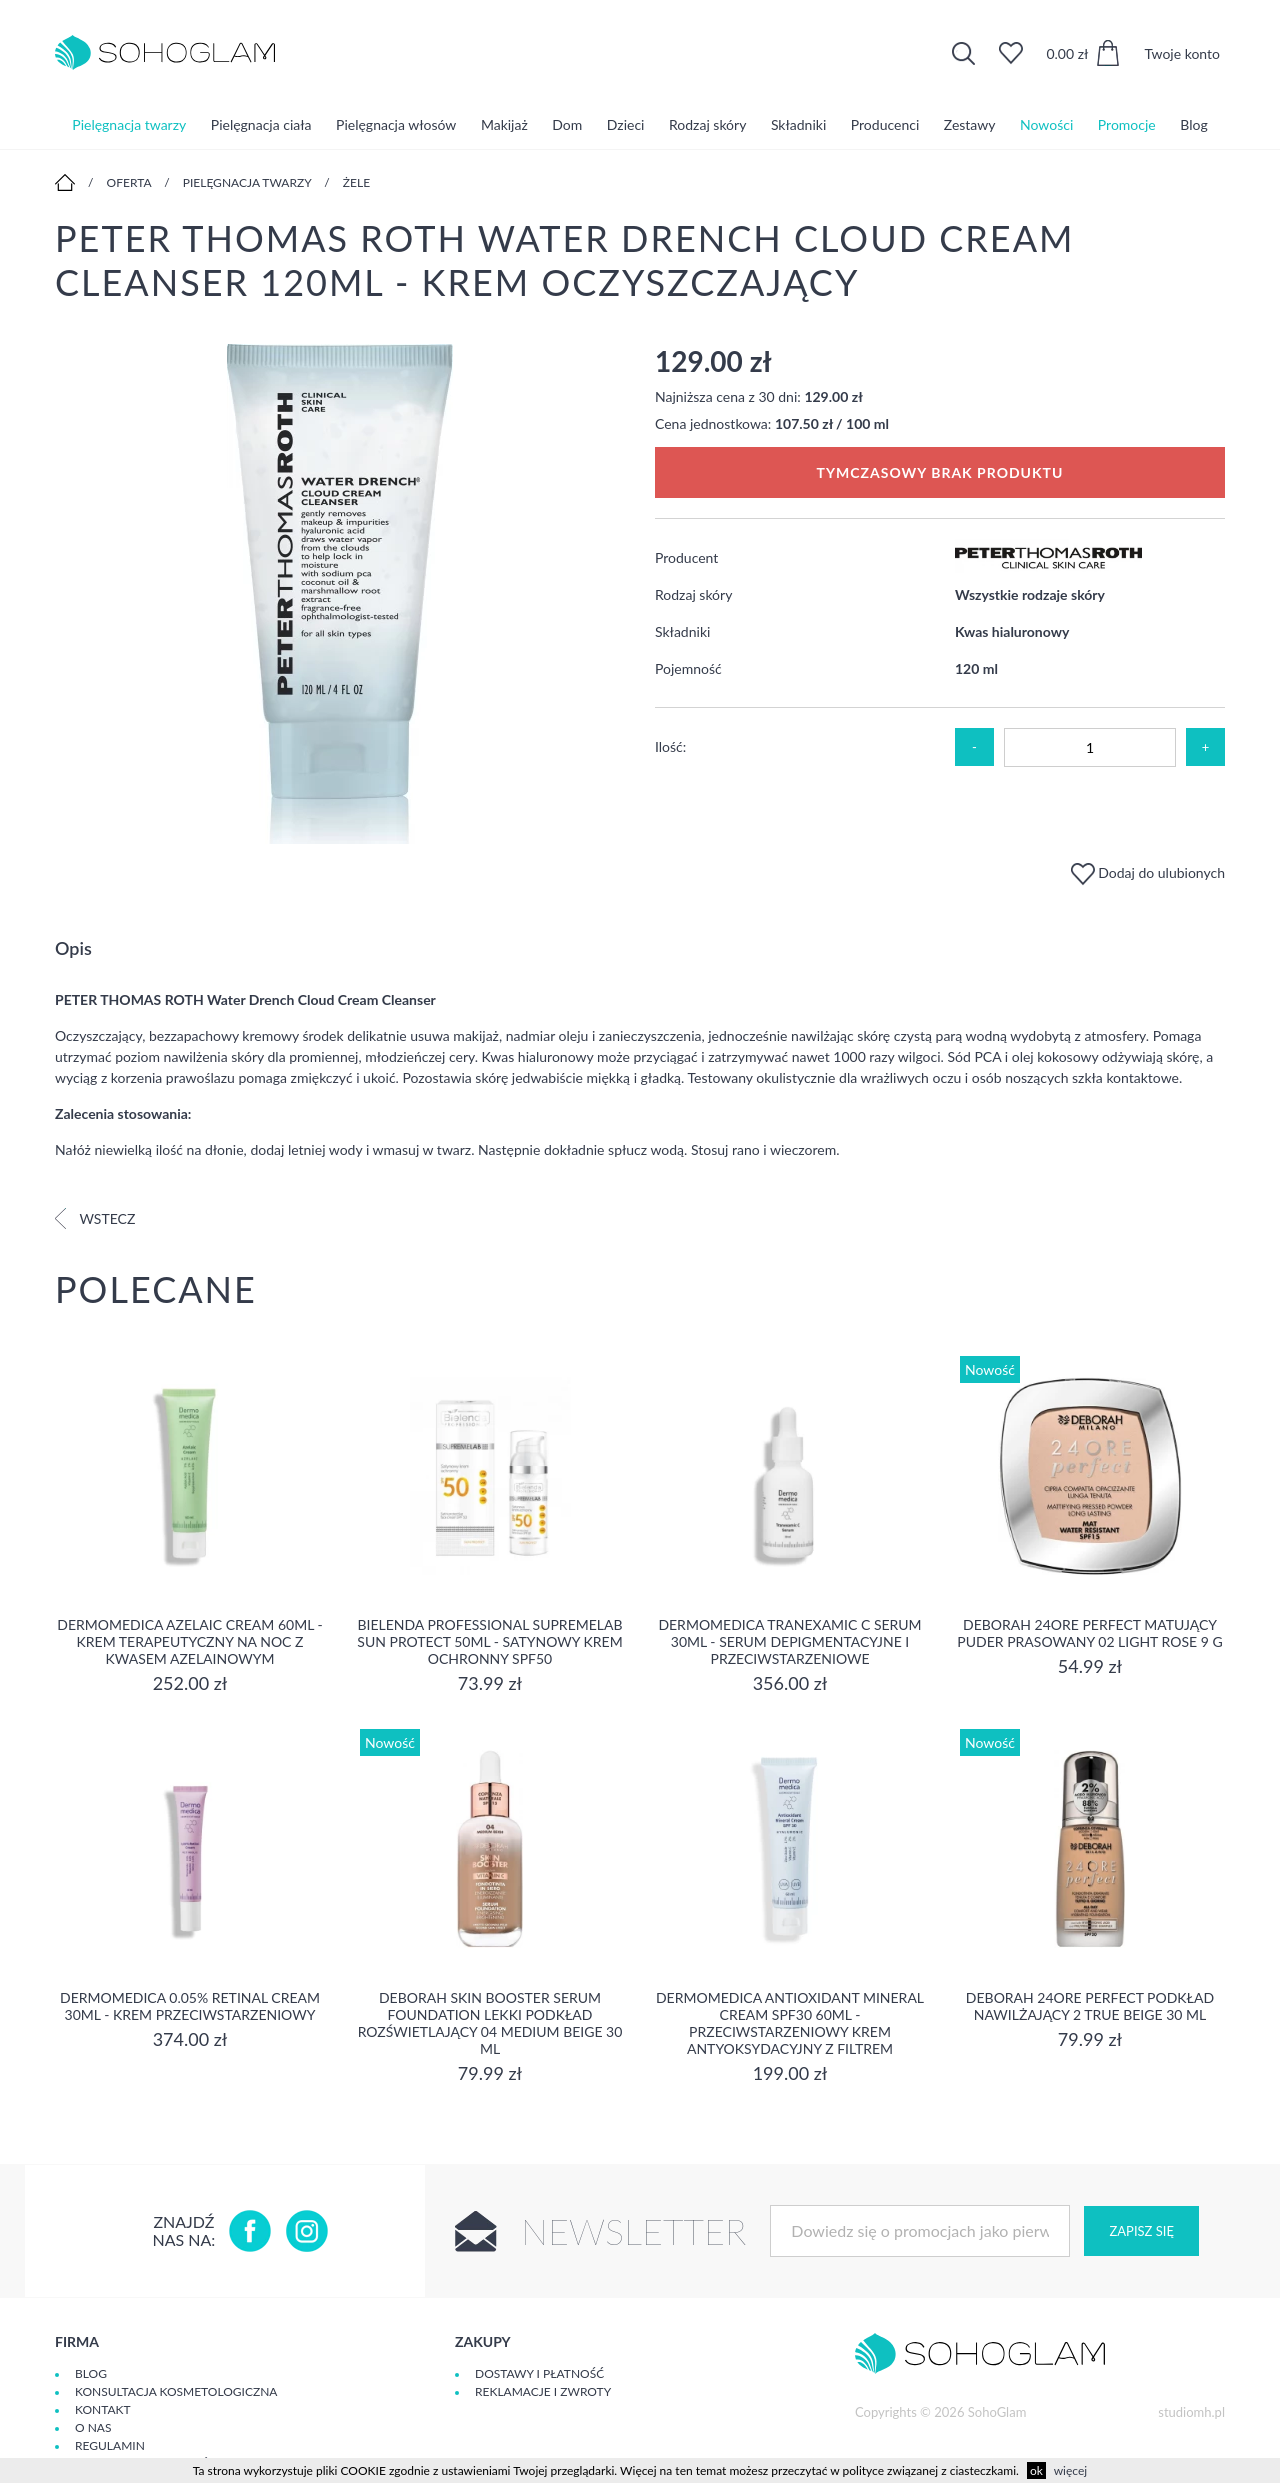  I want to click on Promocje, so click(1127, 124).